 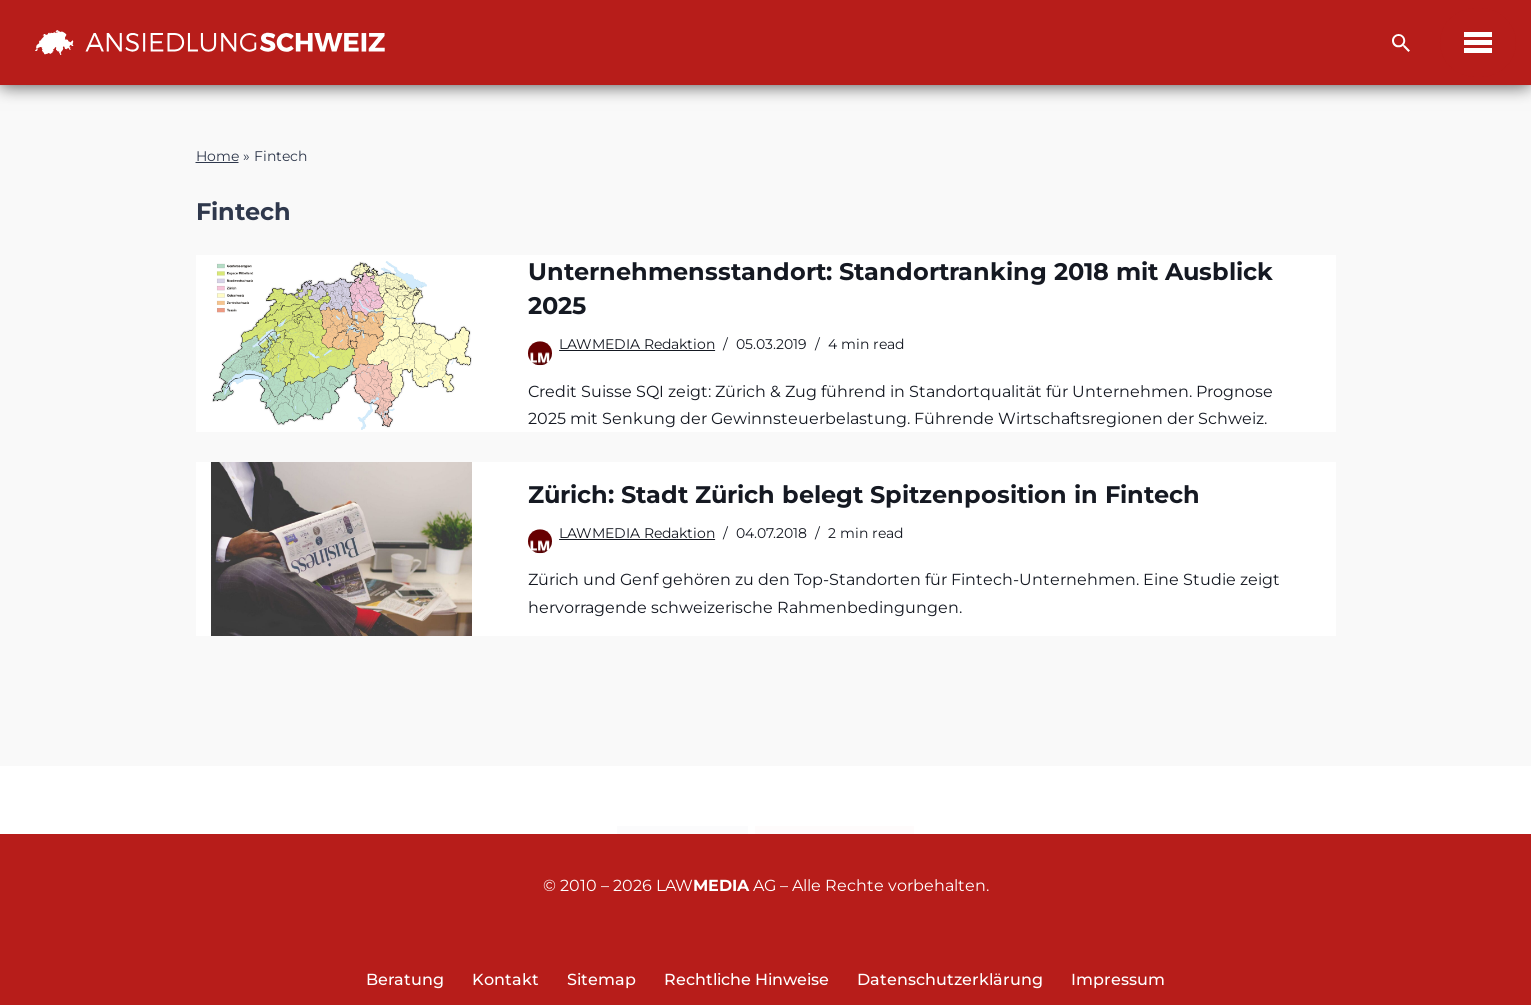 I want to click on Newsletter, so click(x=834, y=801).